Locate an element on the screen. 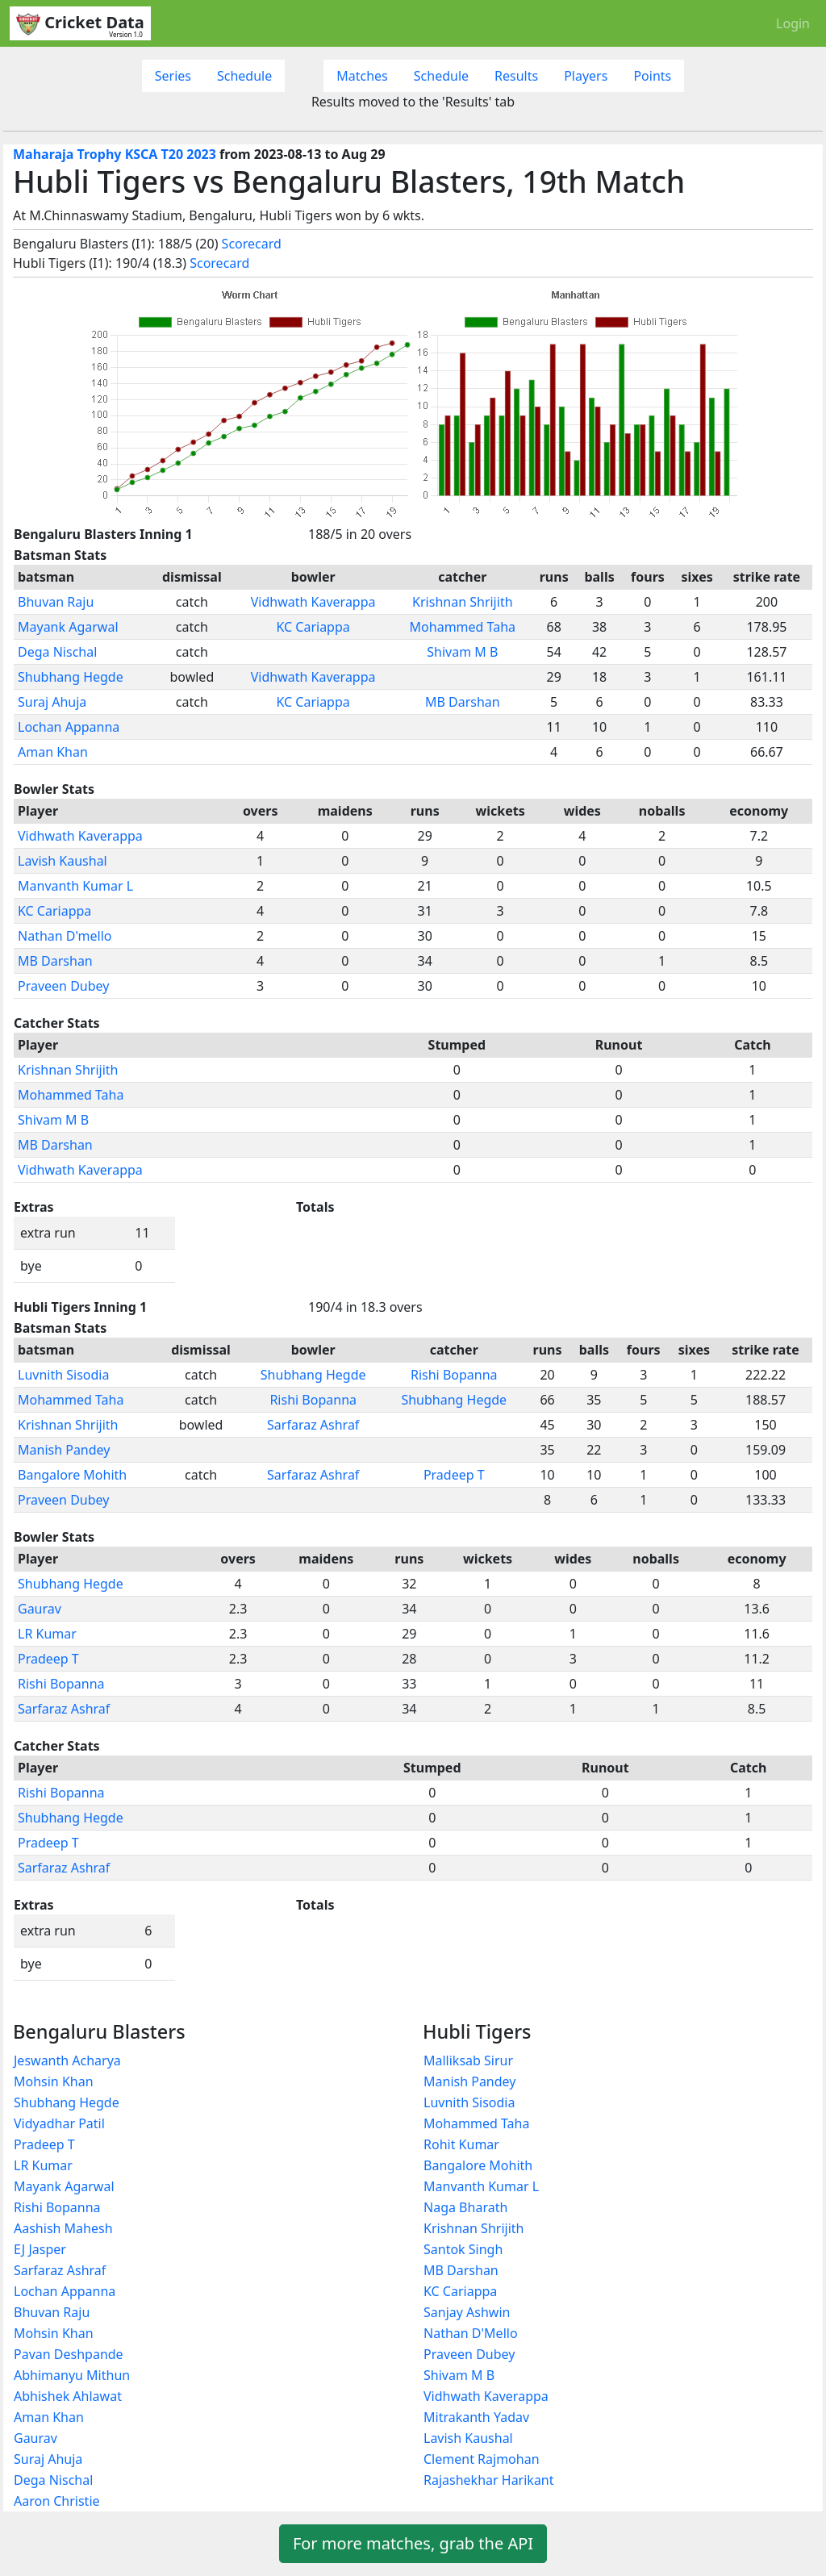  Rajashekhar Harikant is located at coordinates (488, 2480).